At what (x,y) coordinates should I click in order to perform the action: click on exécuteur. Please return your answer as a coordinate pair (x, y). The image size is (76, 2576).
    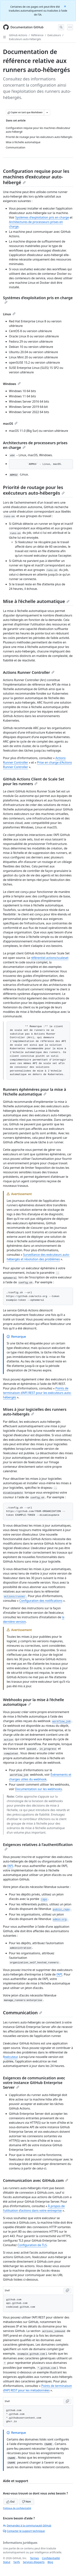
    Looking at the image, I should click on (11, 2057).